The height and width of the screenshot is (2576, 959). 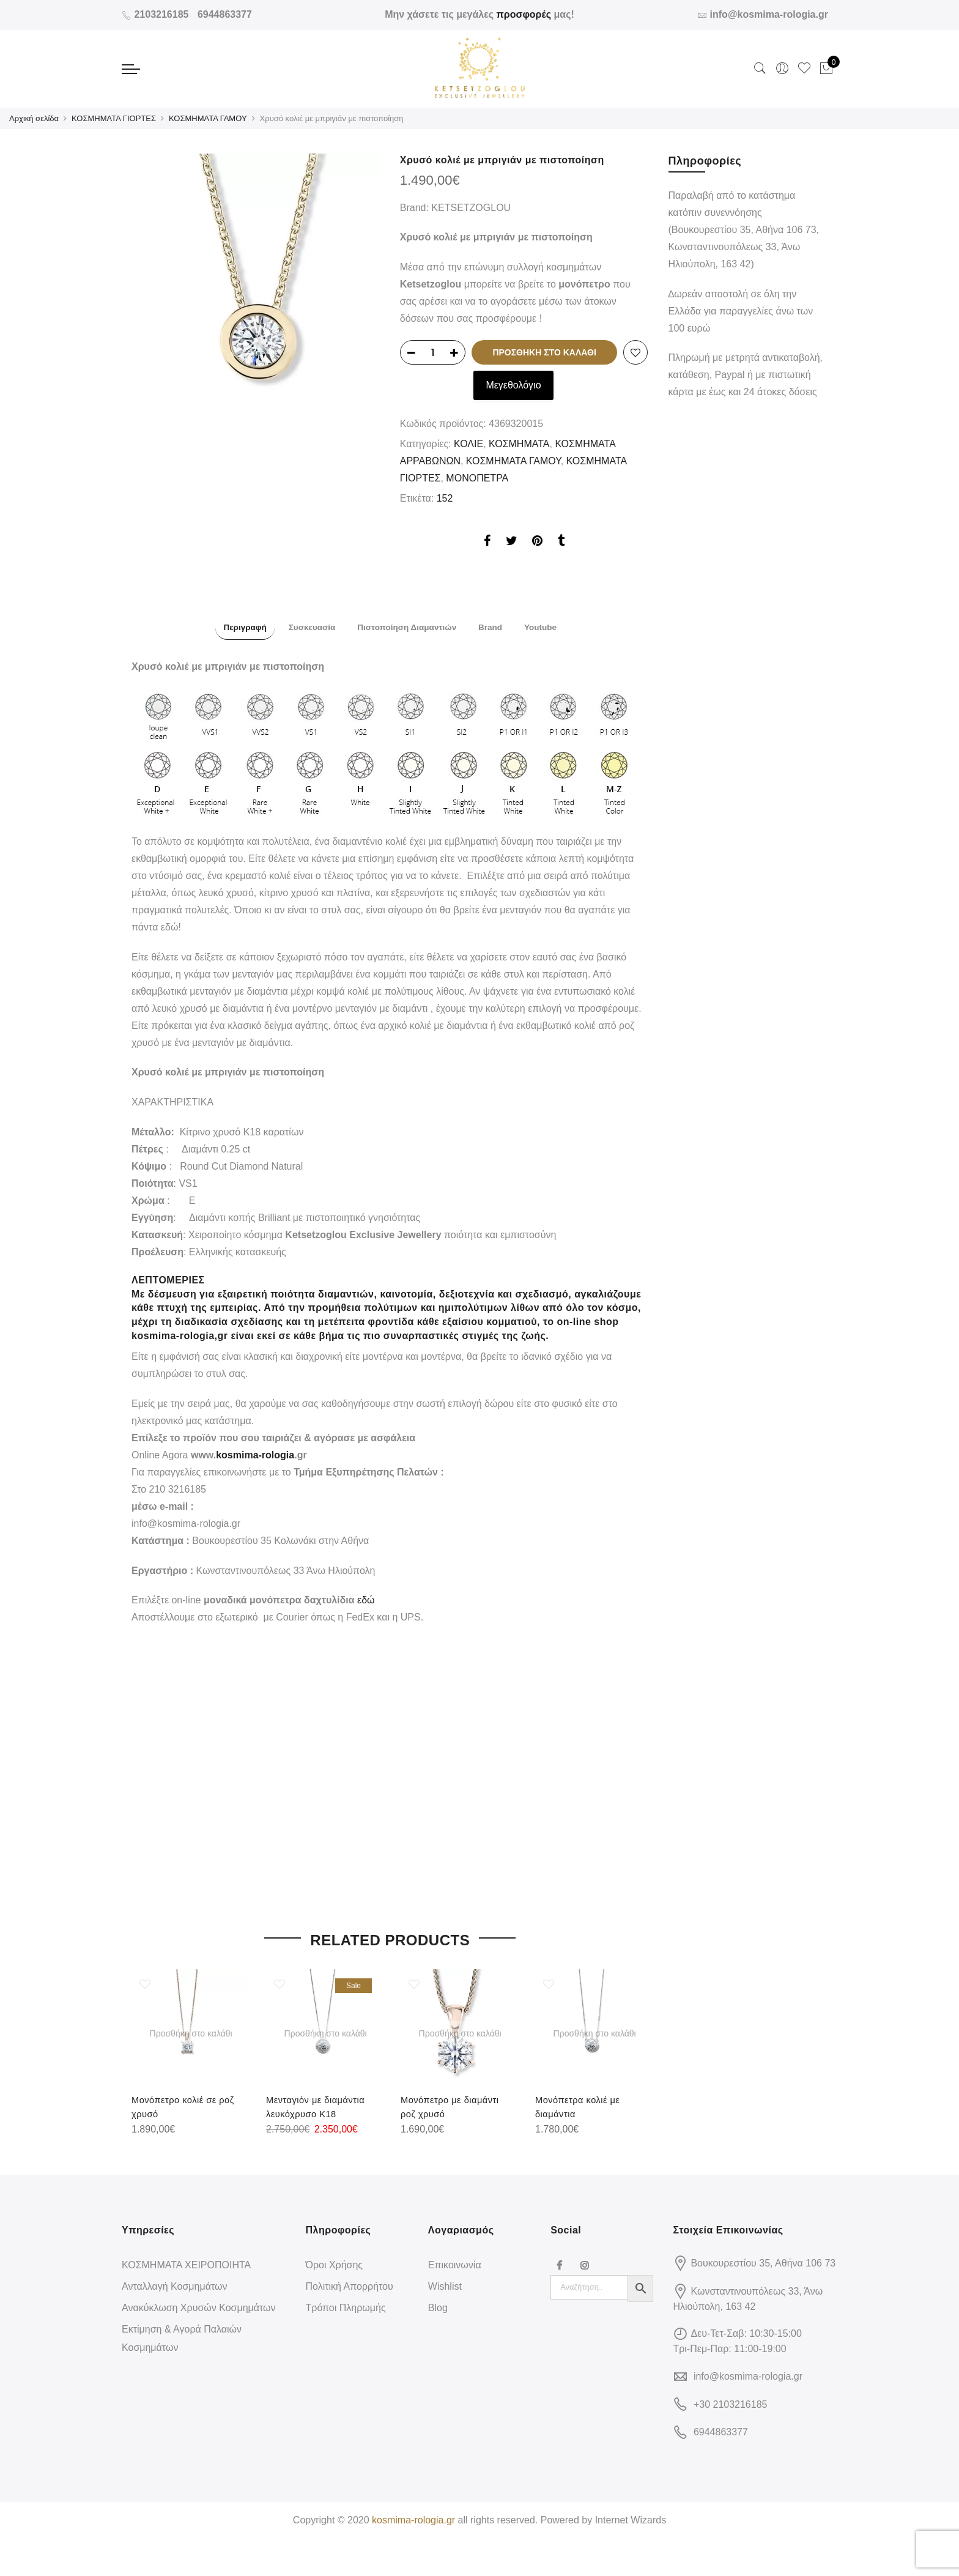 I want to click on ΚΟΛΙΕ, so click(x=468, y=475).